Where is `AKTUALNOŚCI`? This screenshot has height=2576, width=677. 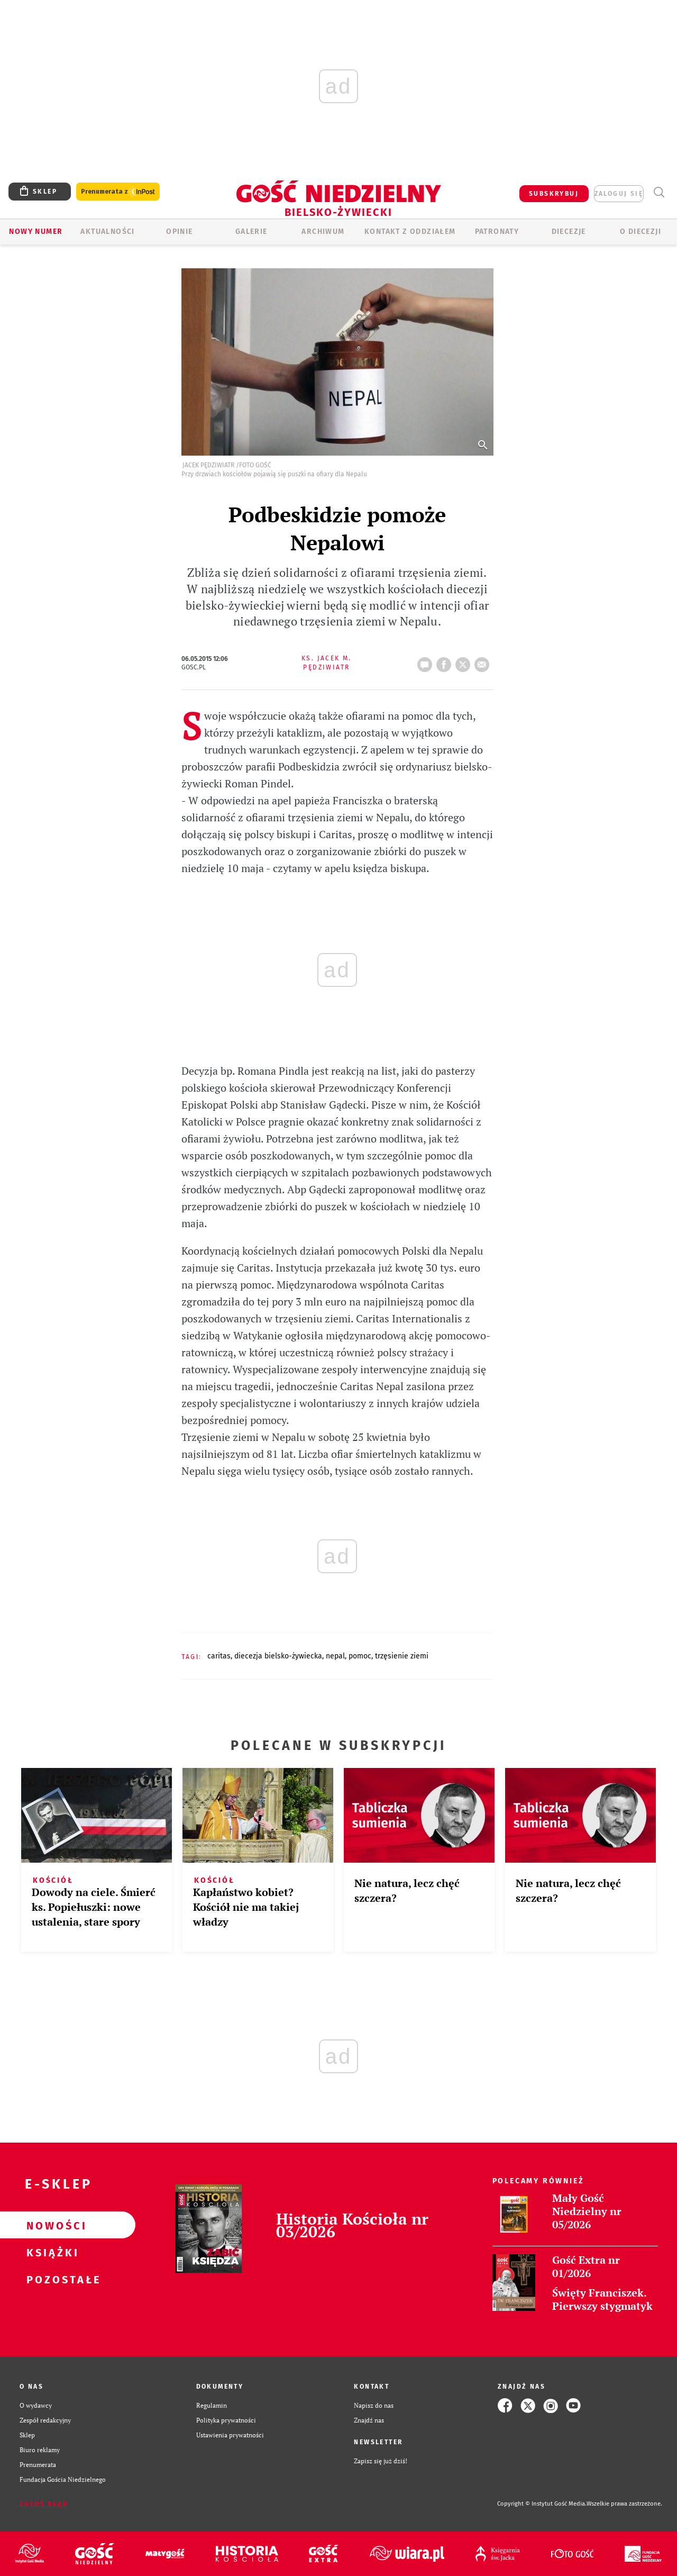 AKTUALNOŚCI is located at coordinates (107, 231).